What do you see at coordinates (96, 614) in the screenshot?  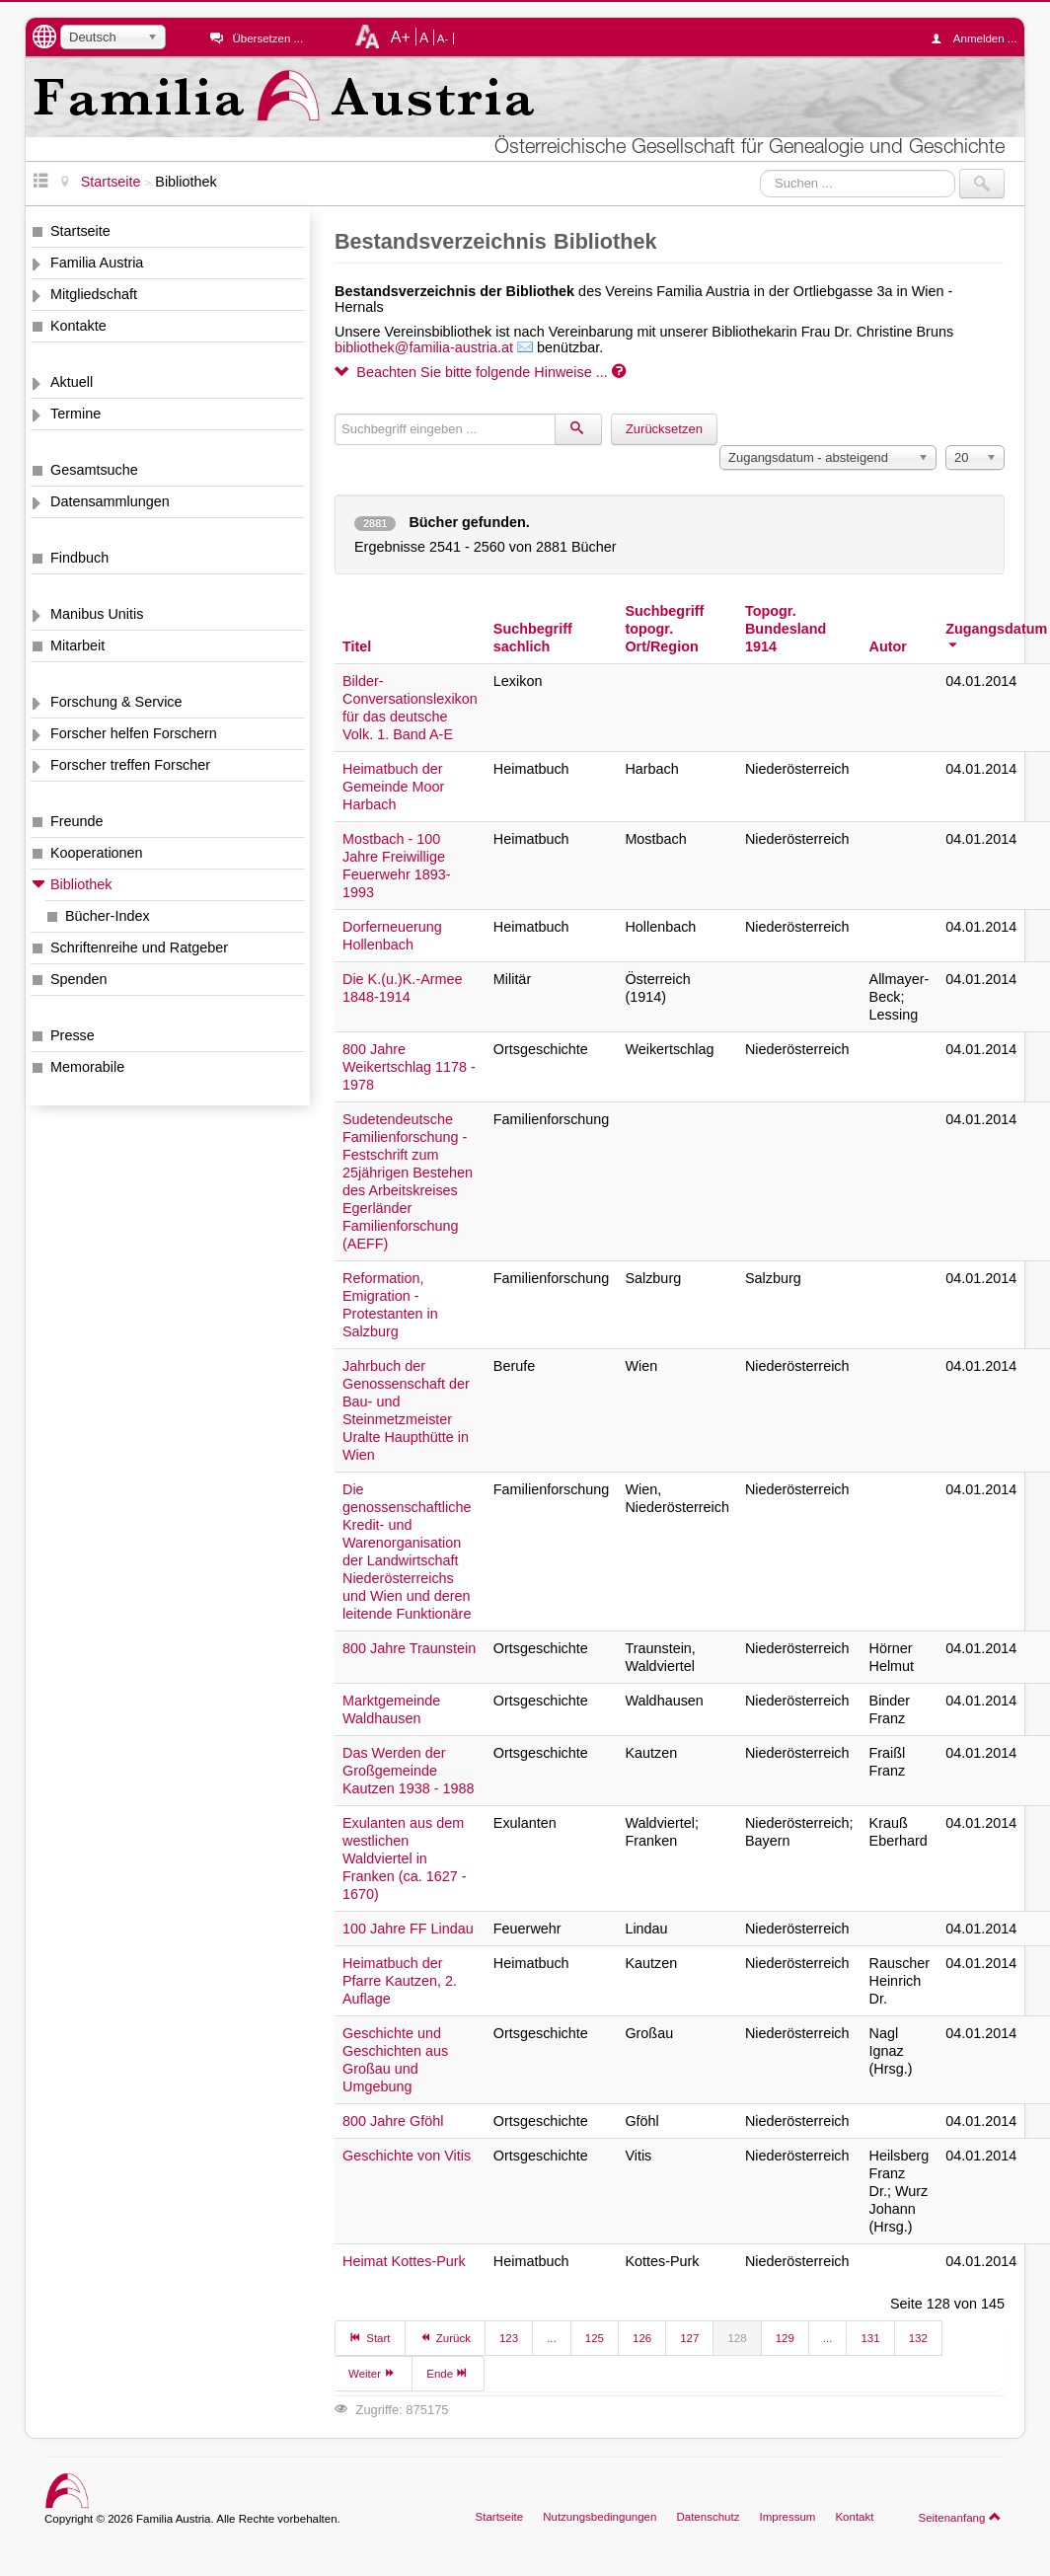 I see `Manibus Unitis` at bounding box center [96, 614].